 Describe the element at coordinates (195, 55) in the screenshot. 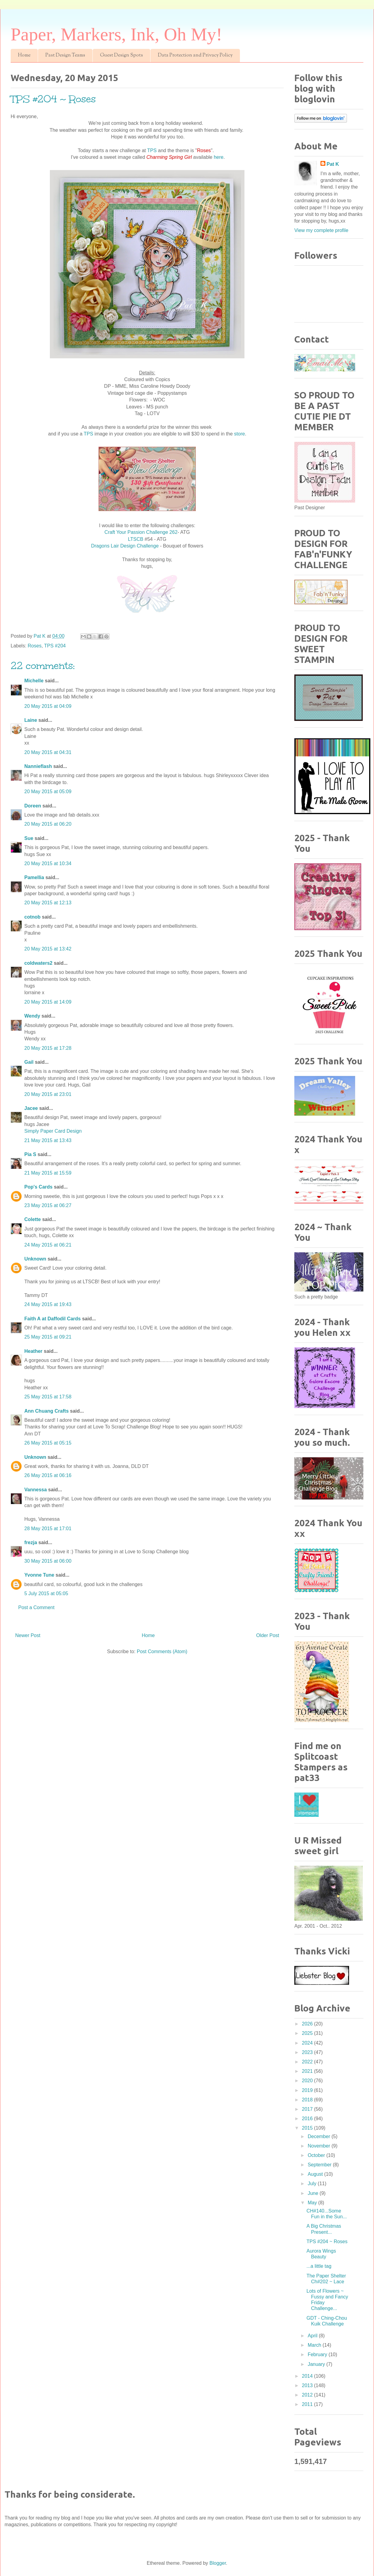

I see `Data Protection and Privacy Policy` at that location.